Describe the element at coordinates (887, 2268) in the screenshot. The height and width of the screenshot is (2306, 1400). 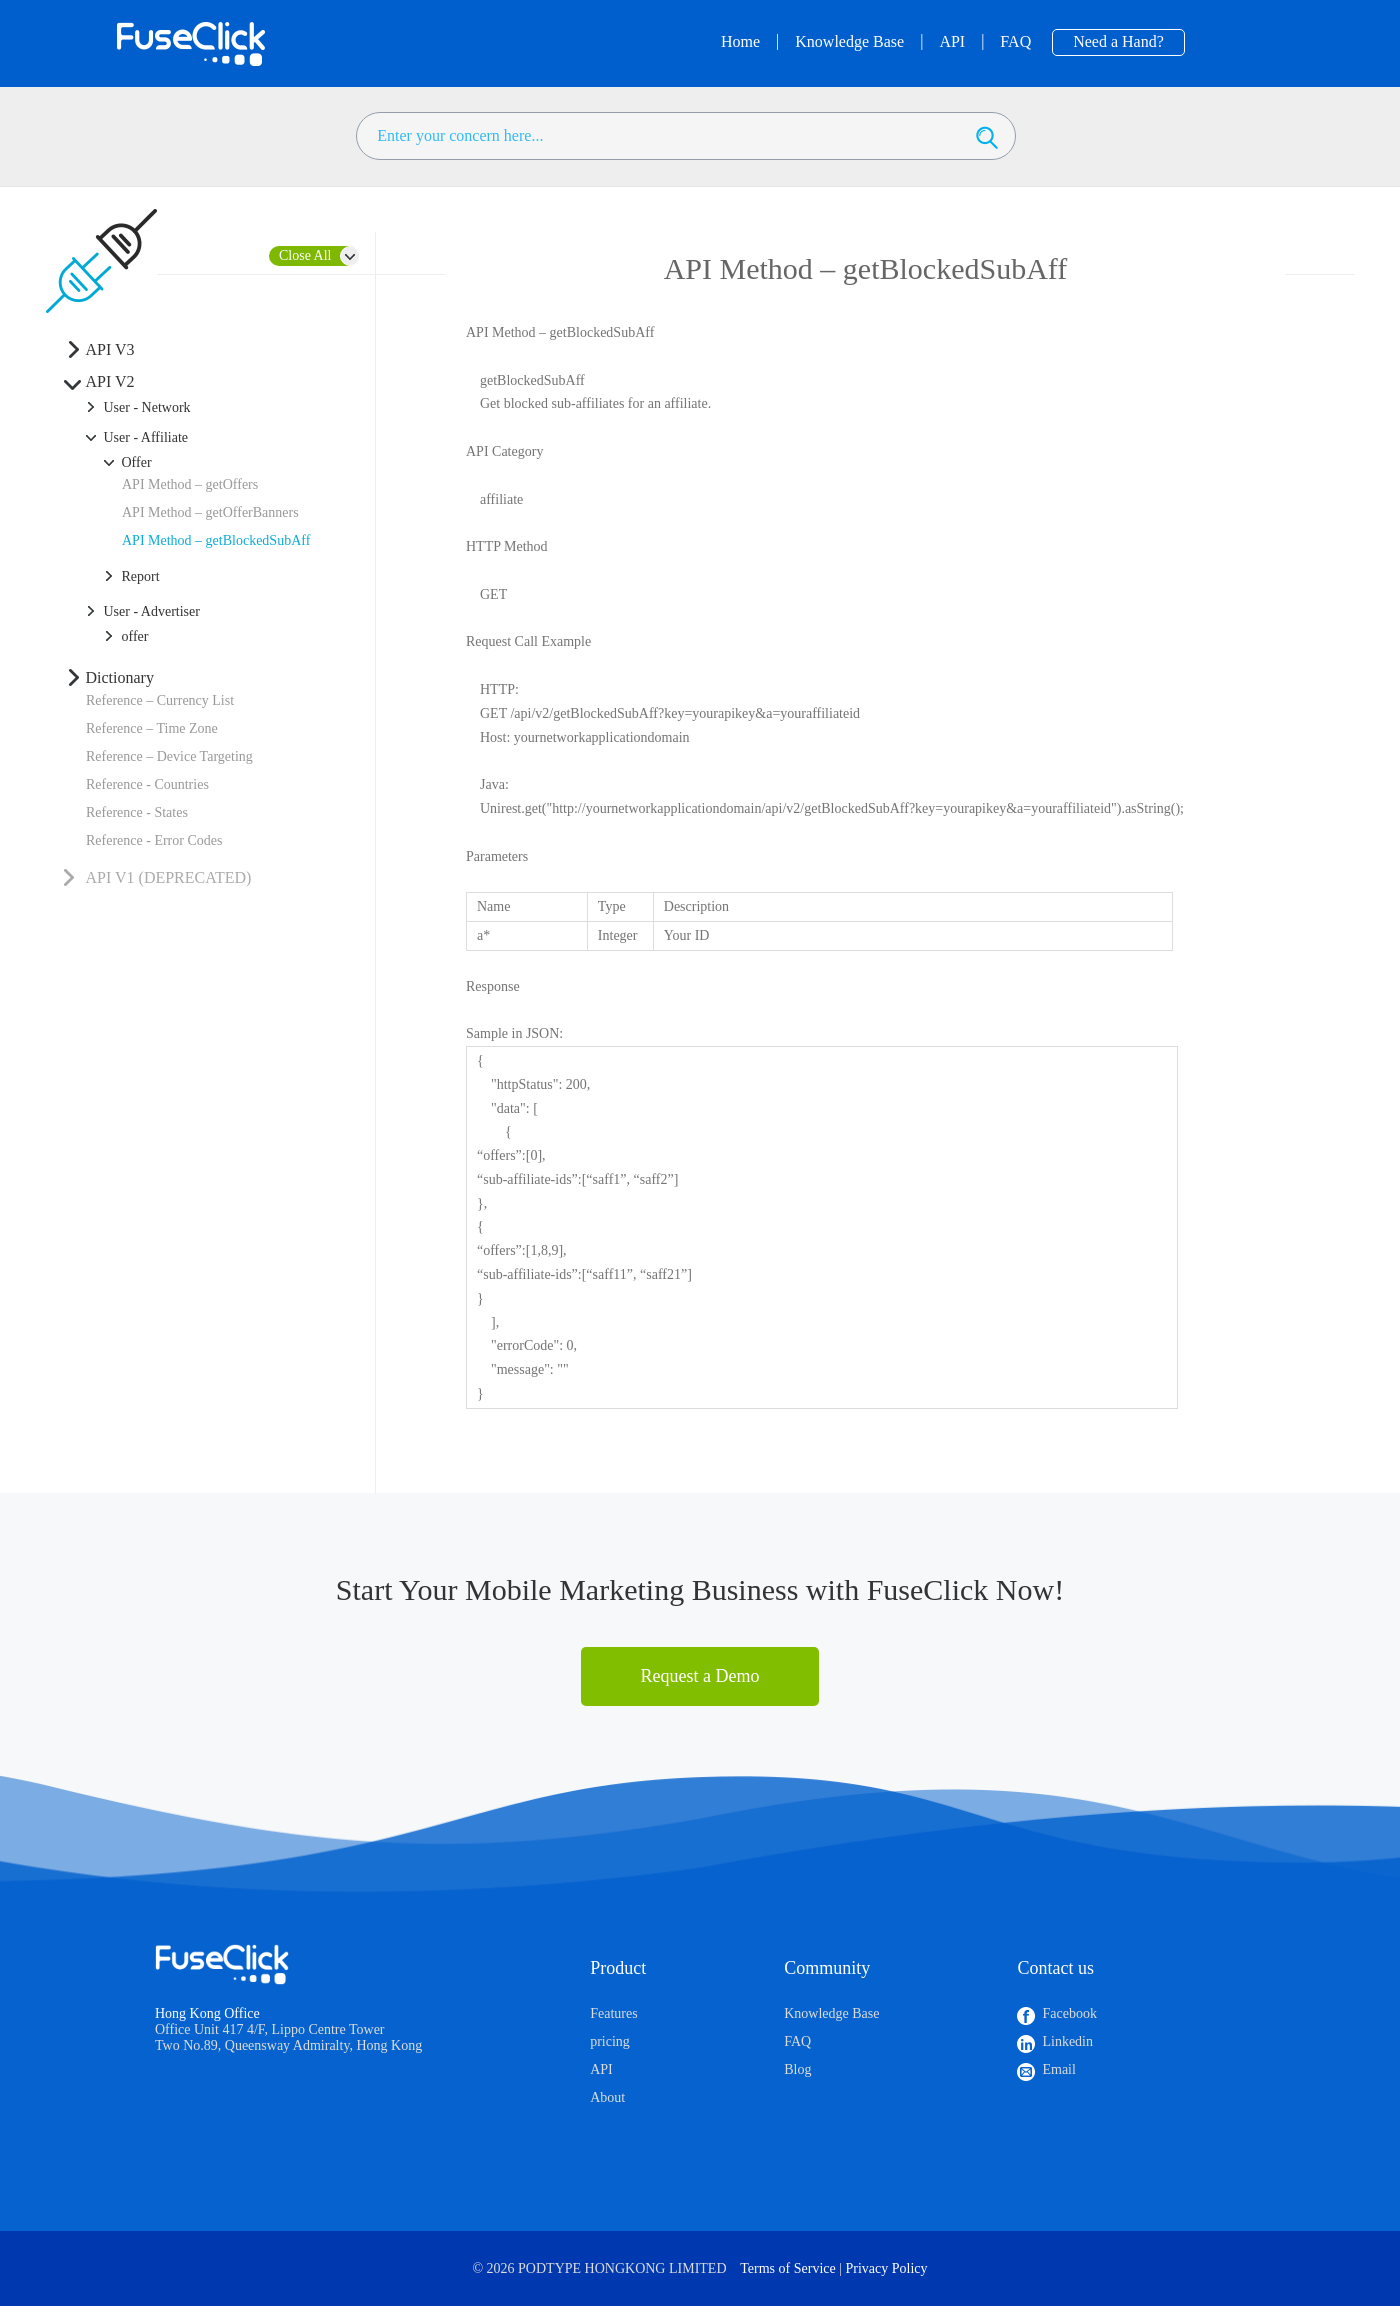
I see `Privacy Policy` at that location.